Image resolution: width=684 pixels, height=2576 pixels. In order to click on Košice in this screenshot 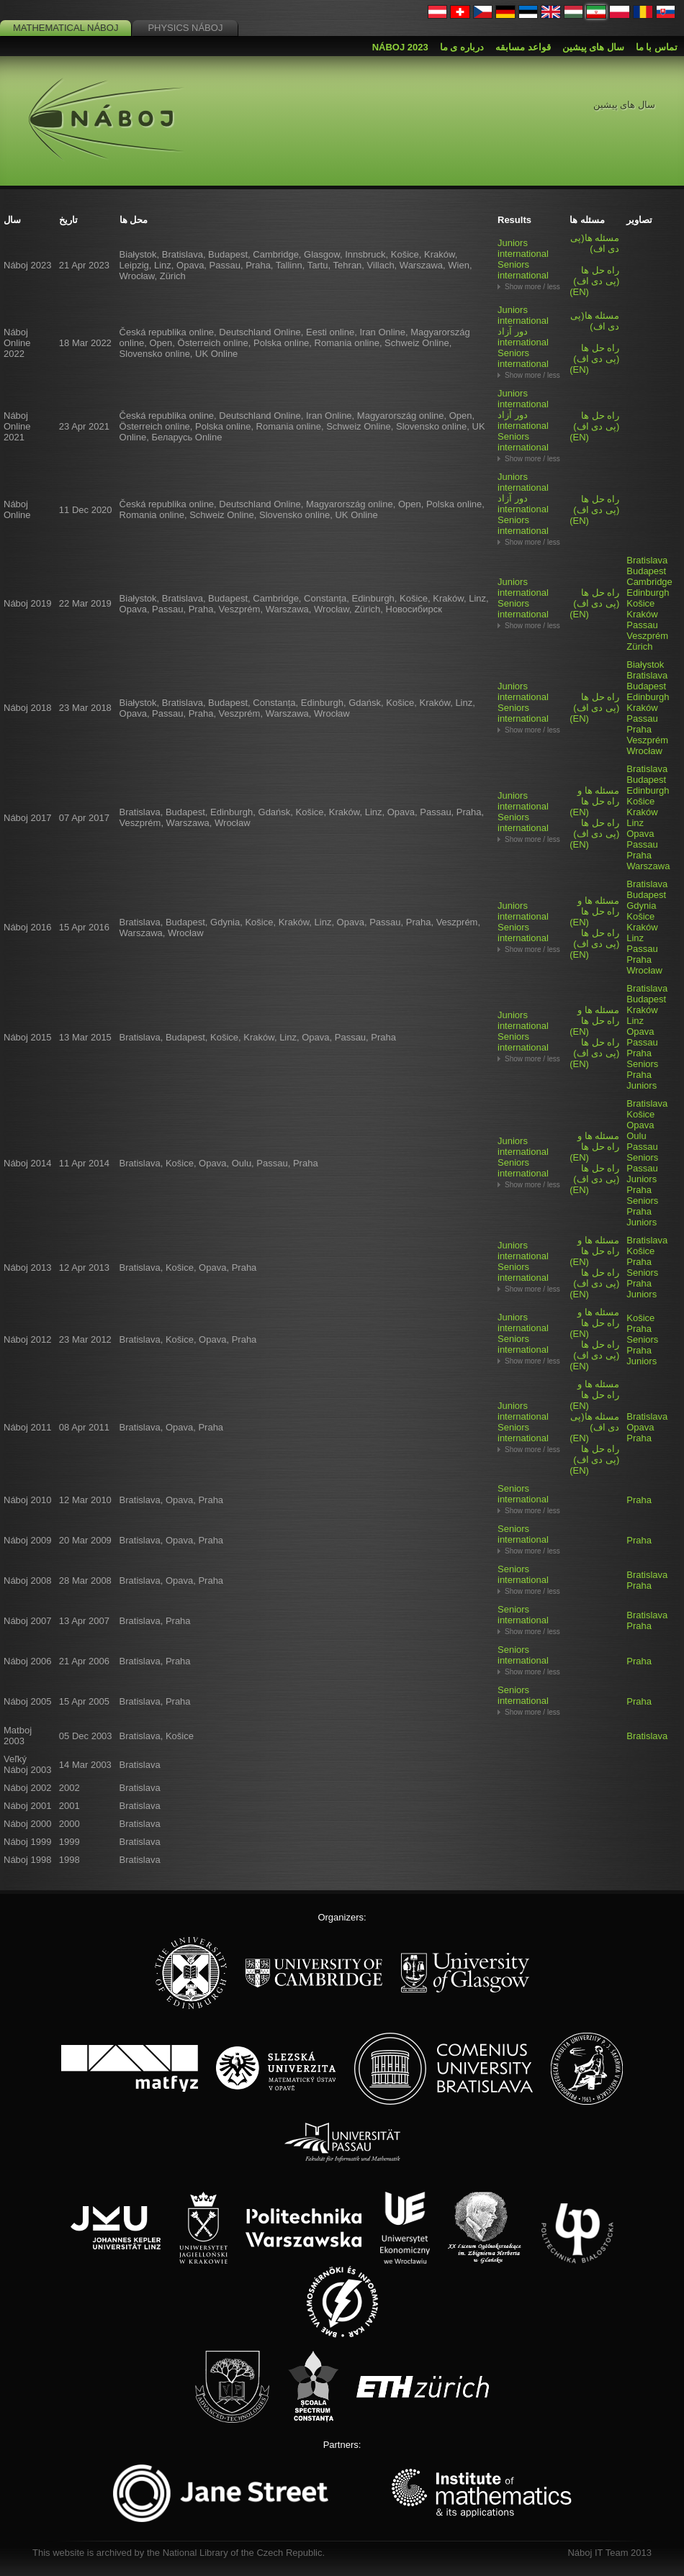, I will do `click(640, 603)`.